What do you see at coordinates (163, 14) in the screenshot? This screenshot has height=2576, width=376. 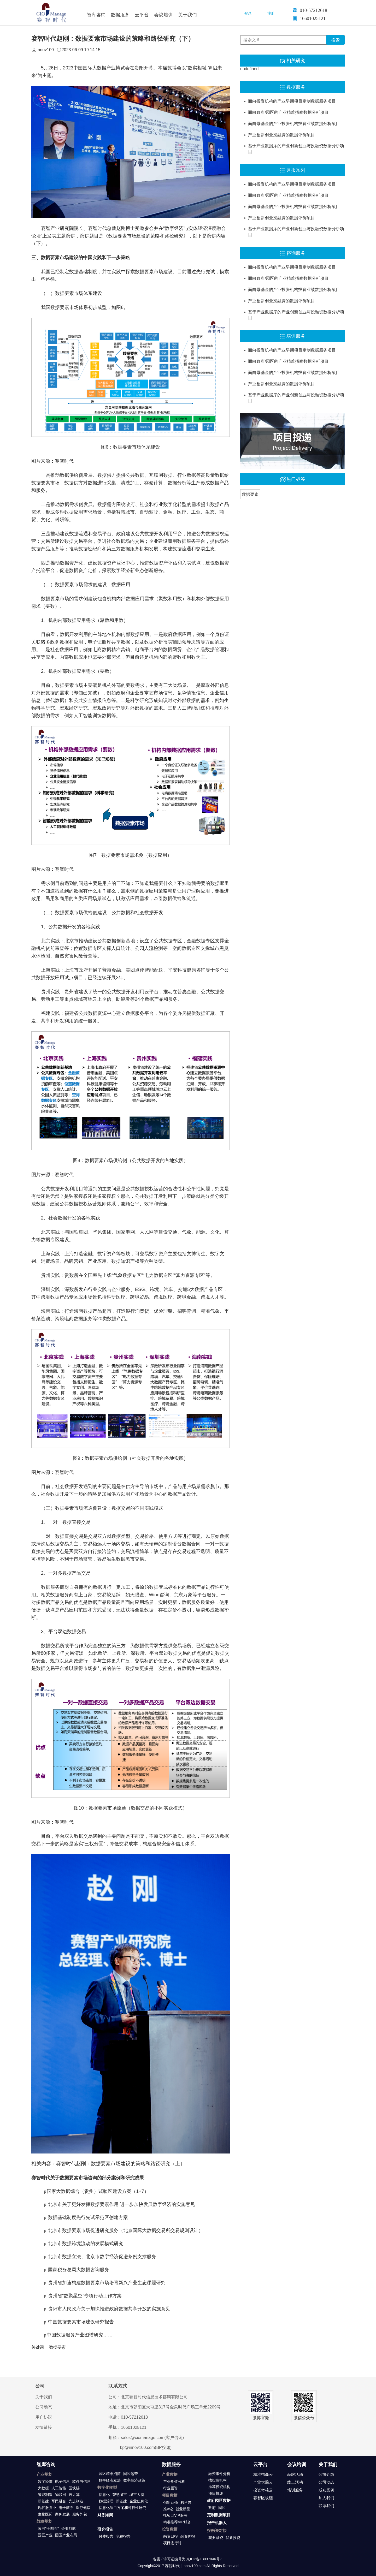 I see `会议培训 [button]` at bounding box center [163, 14].